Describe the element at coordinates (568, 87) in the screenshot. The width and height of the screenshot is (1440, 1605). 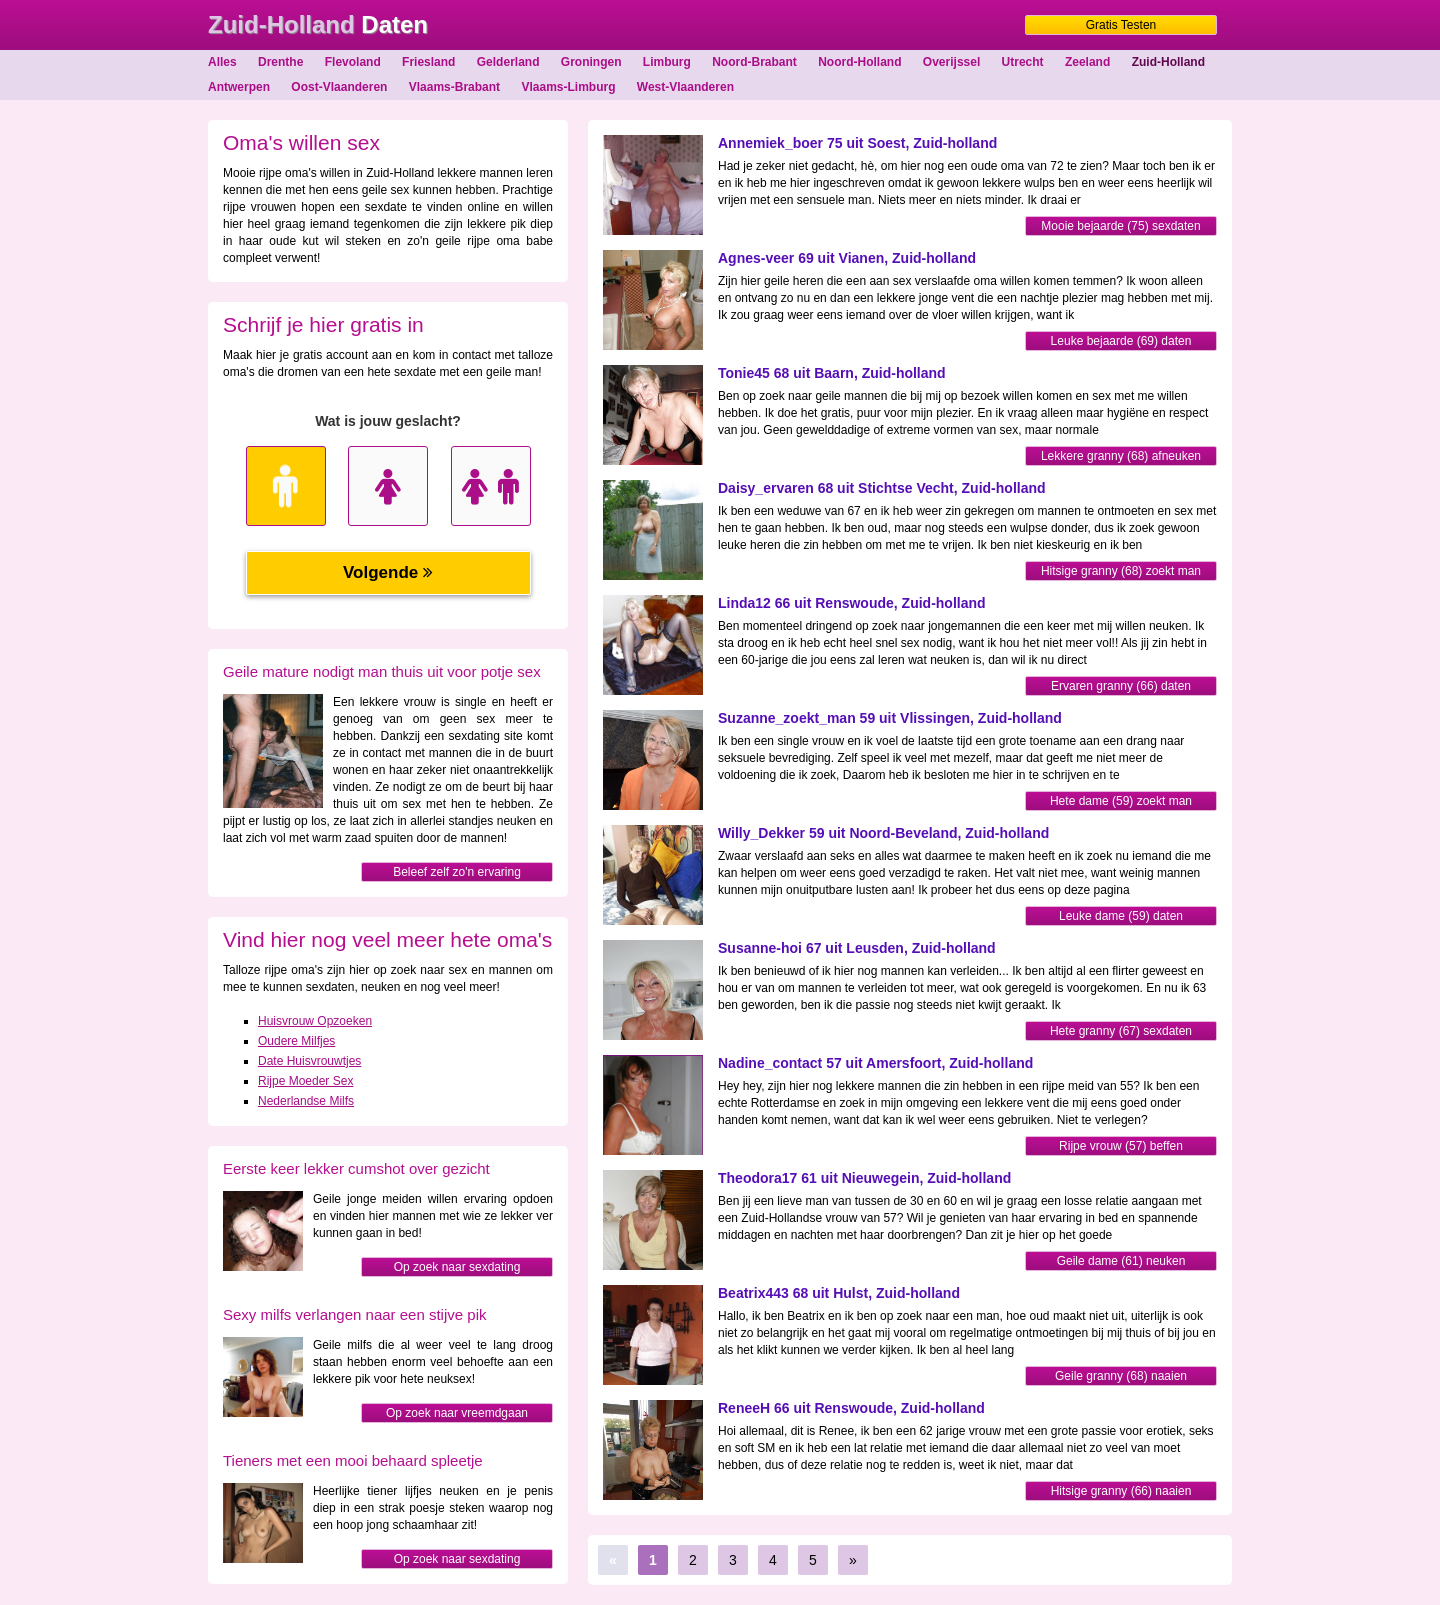
I see `Vlaams-Limburg` at that location.